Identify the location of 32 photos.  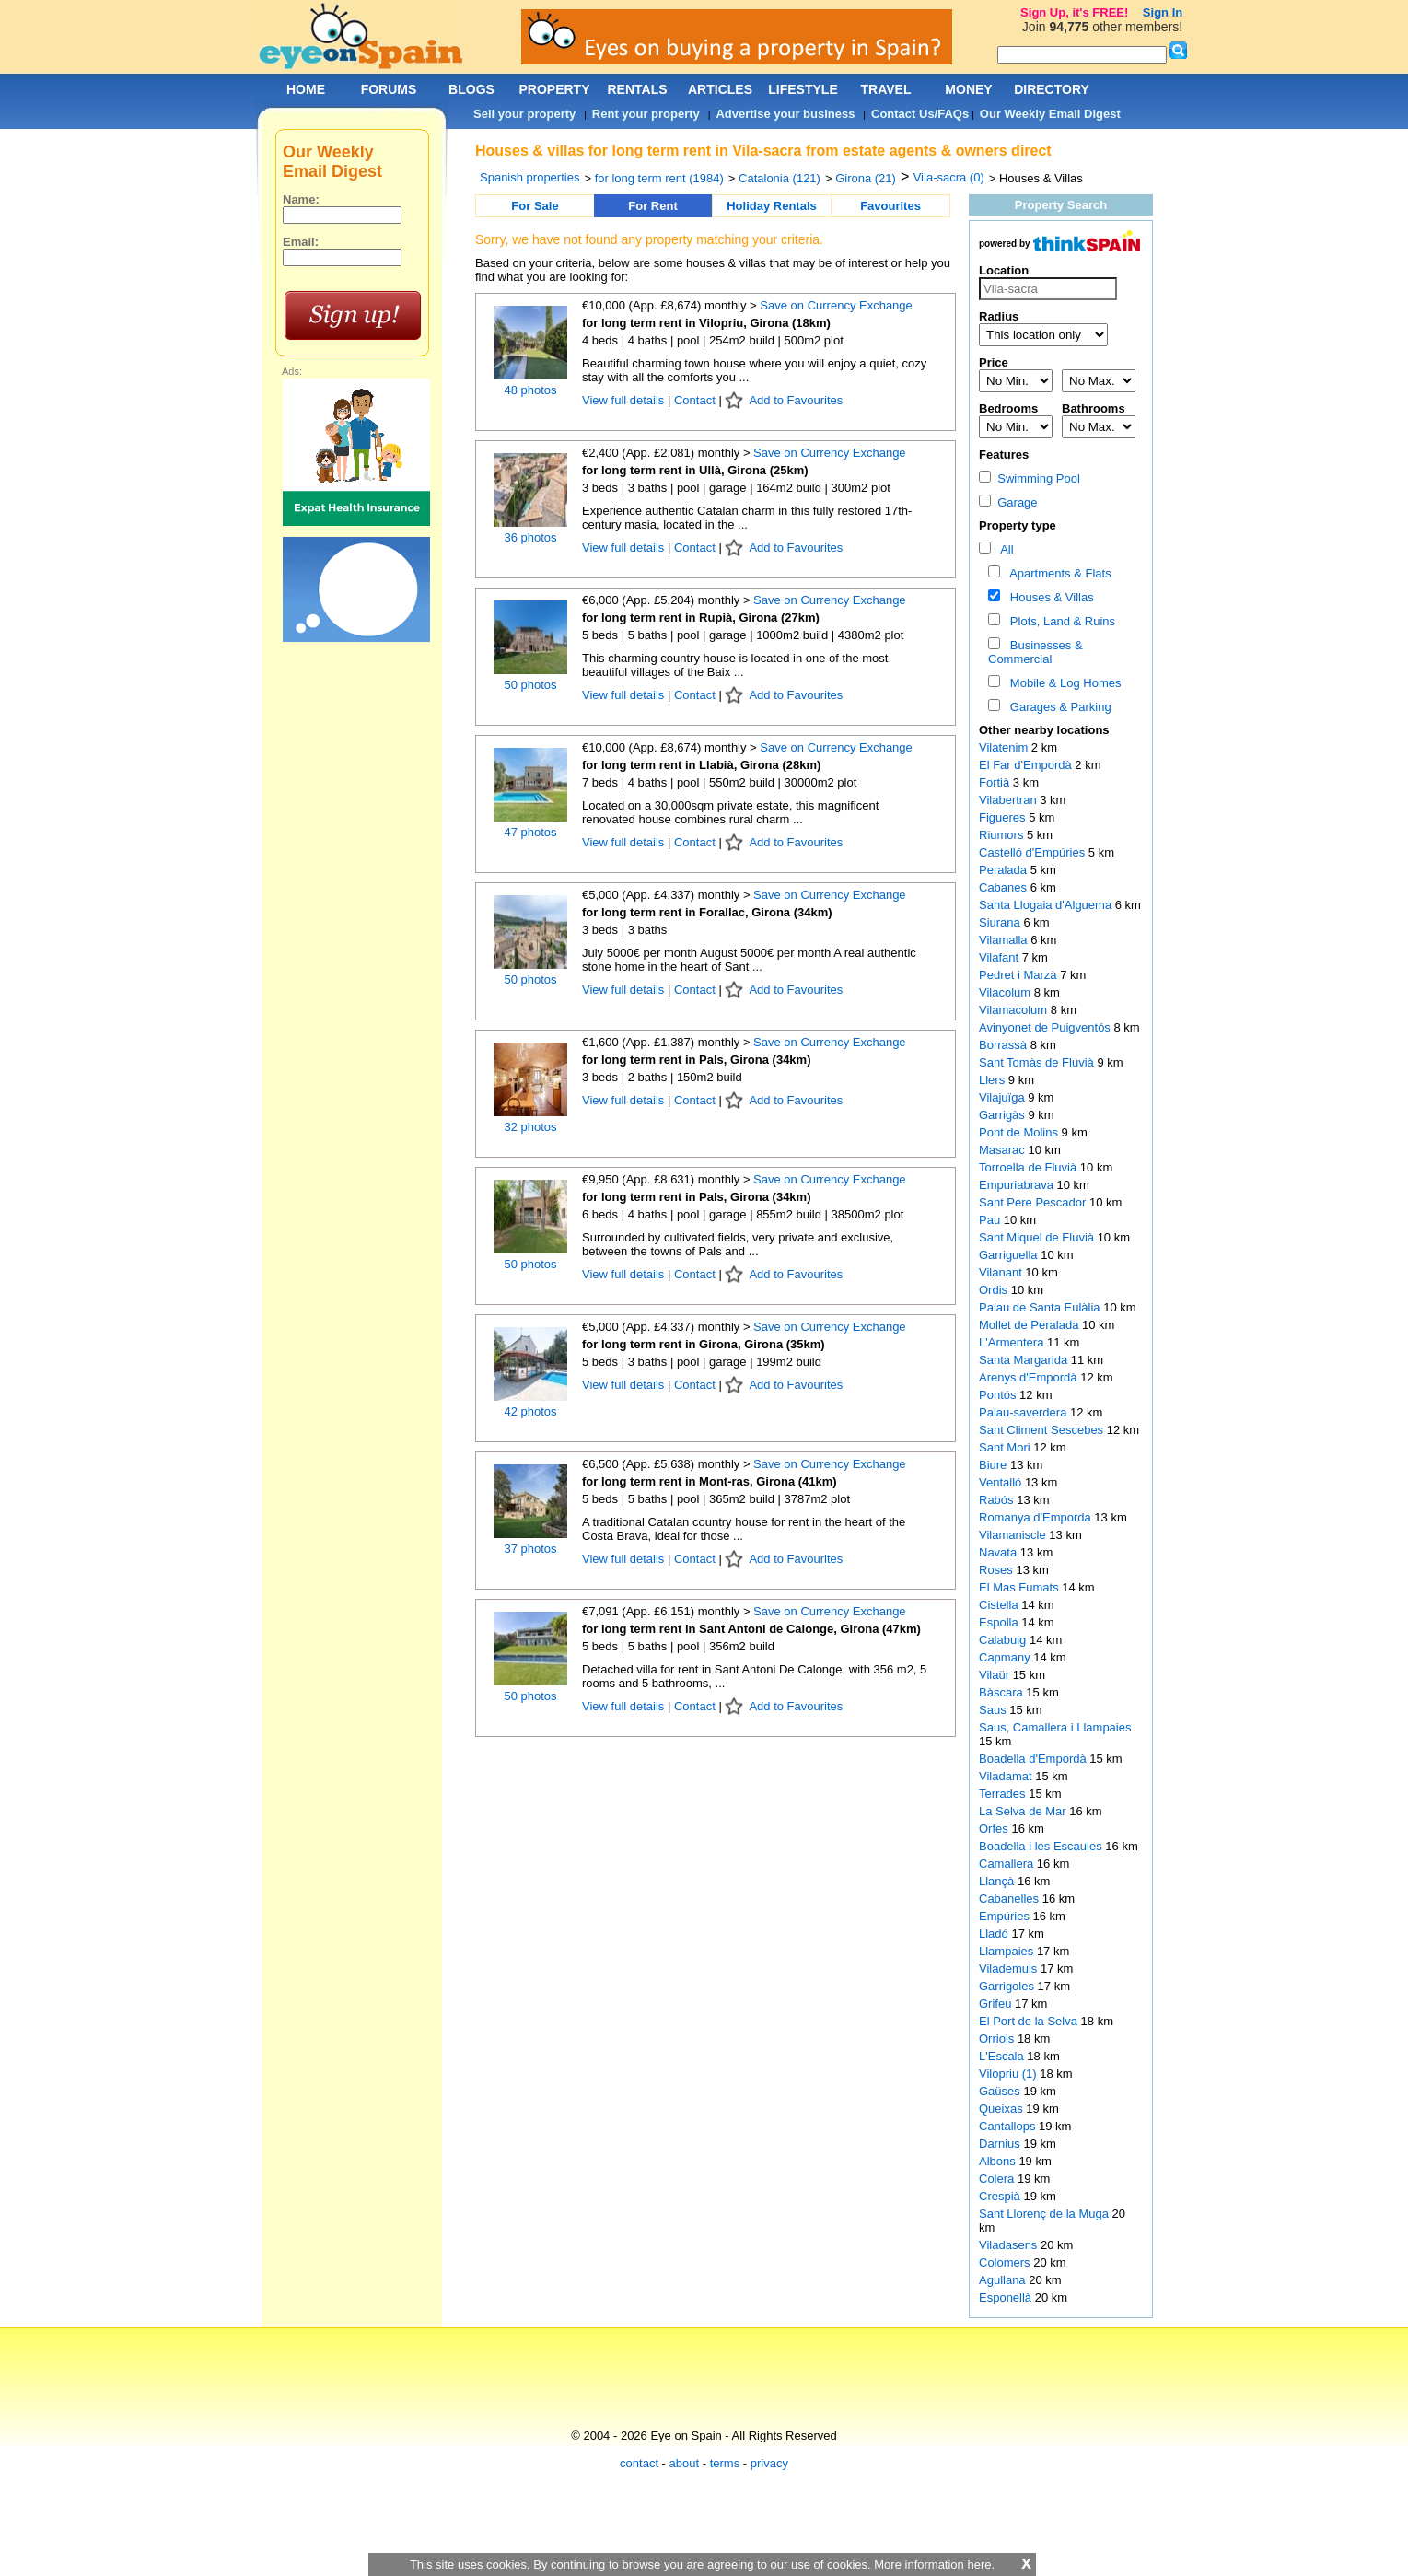
(530, 1127).